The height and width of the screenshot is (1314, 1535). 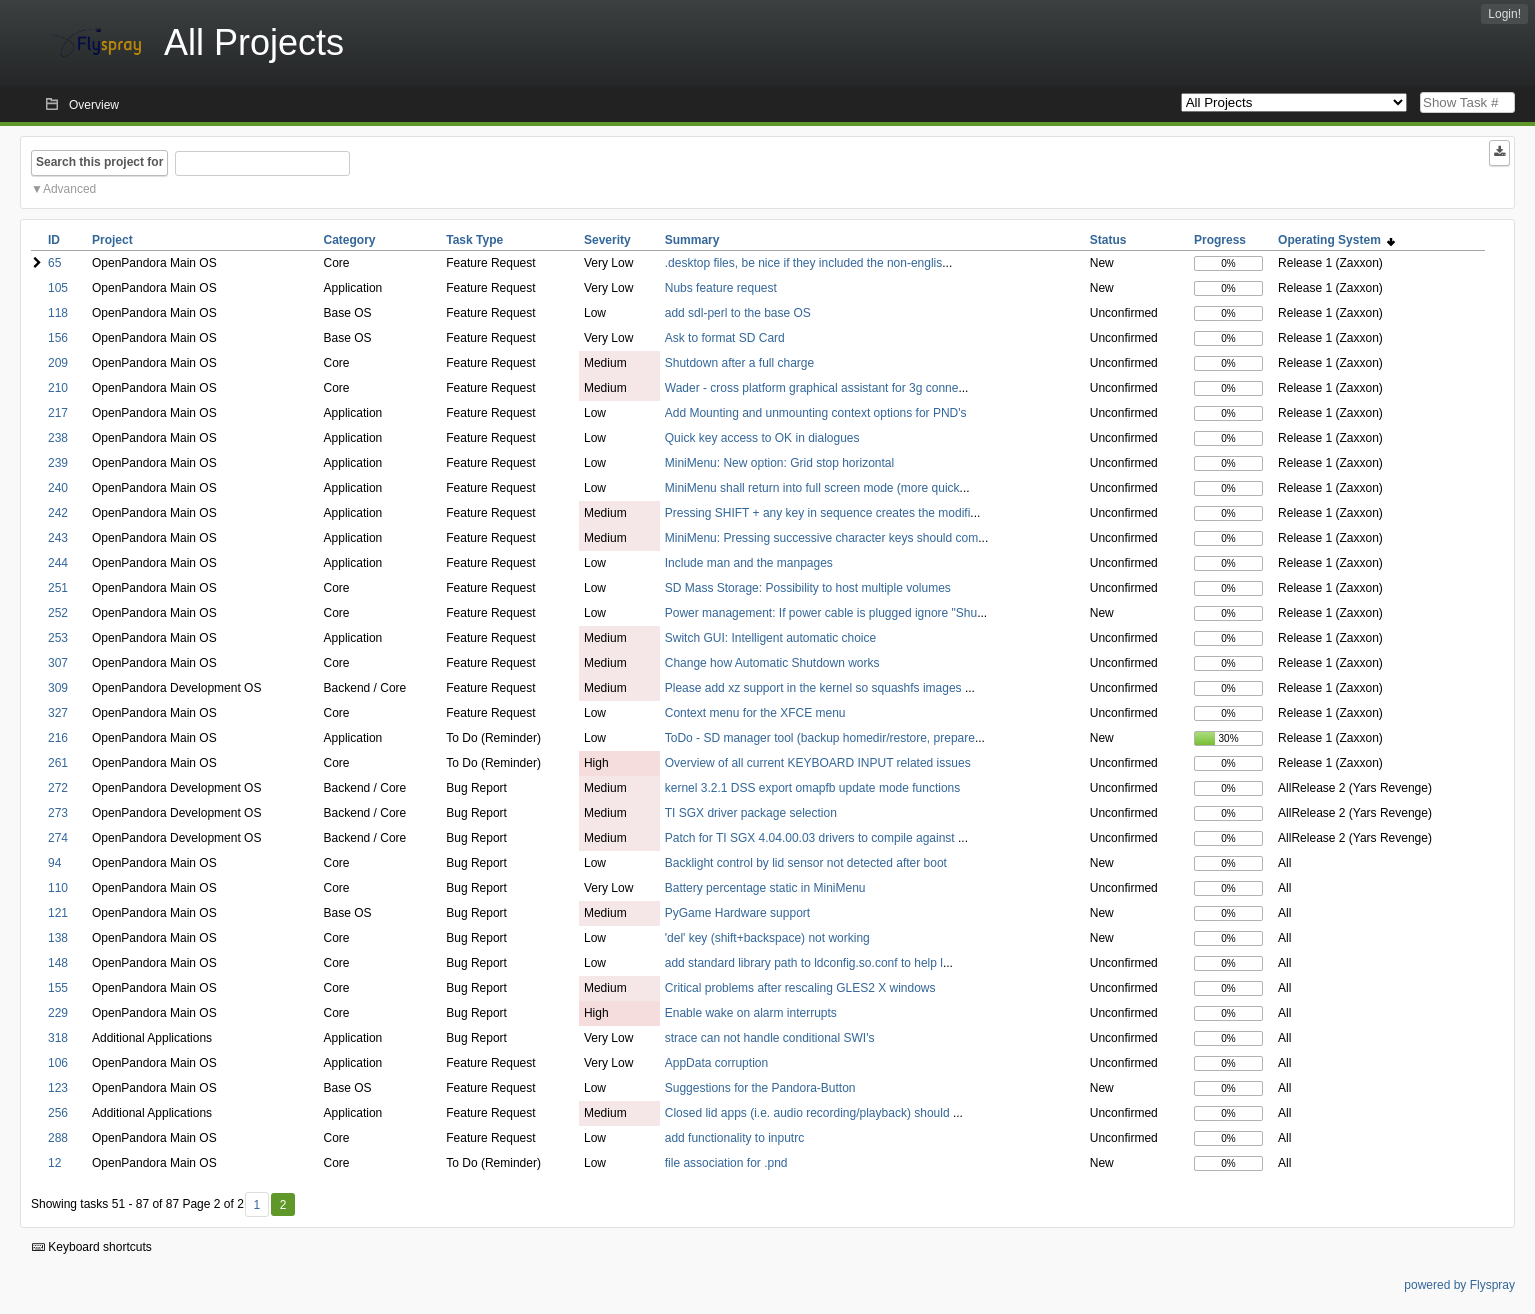 What do you see at coordinates (94, 105) in the screenshot?
I see `Overview` at bounding box center [94, 105].